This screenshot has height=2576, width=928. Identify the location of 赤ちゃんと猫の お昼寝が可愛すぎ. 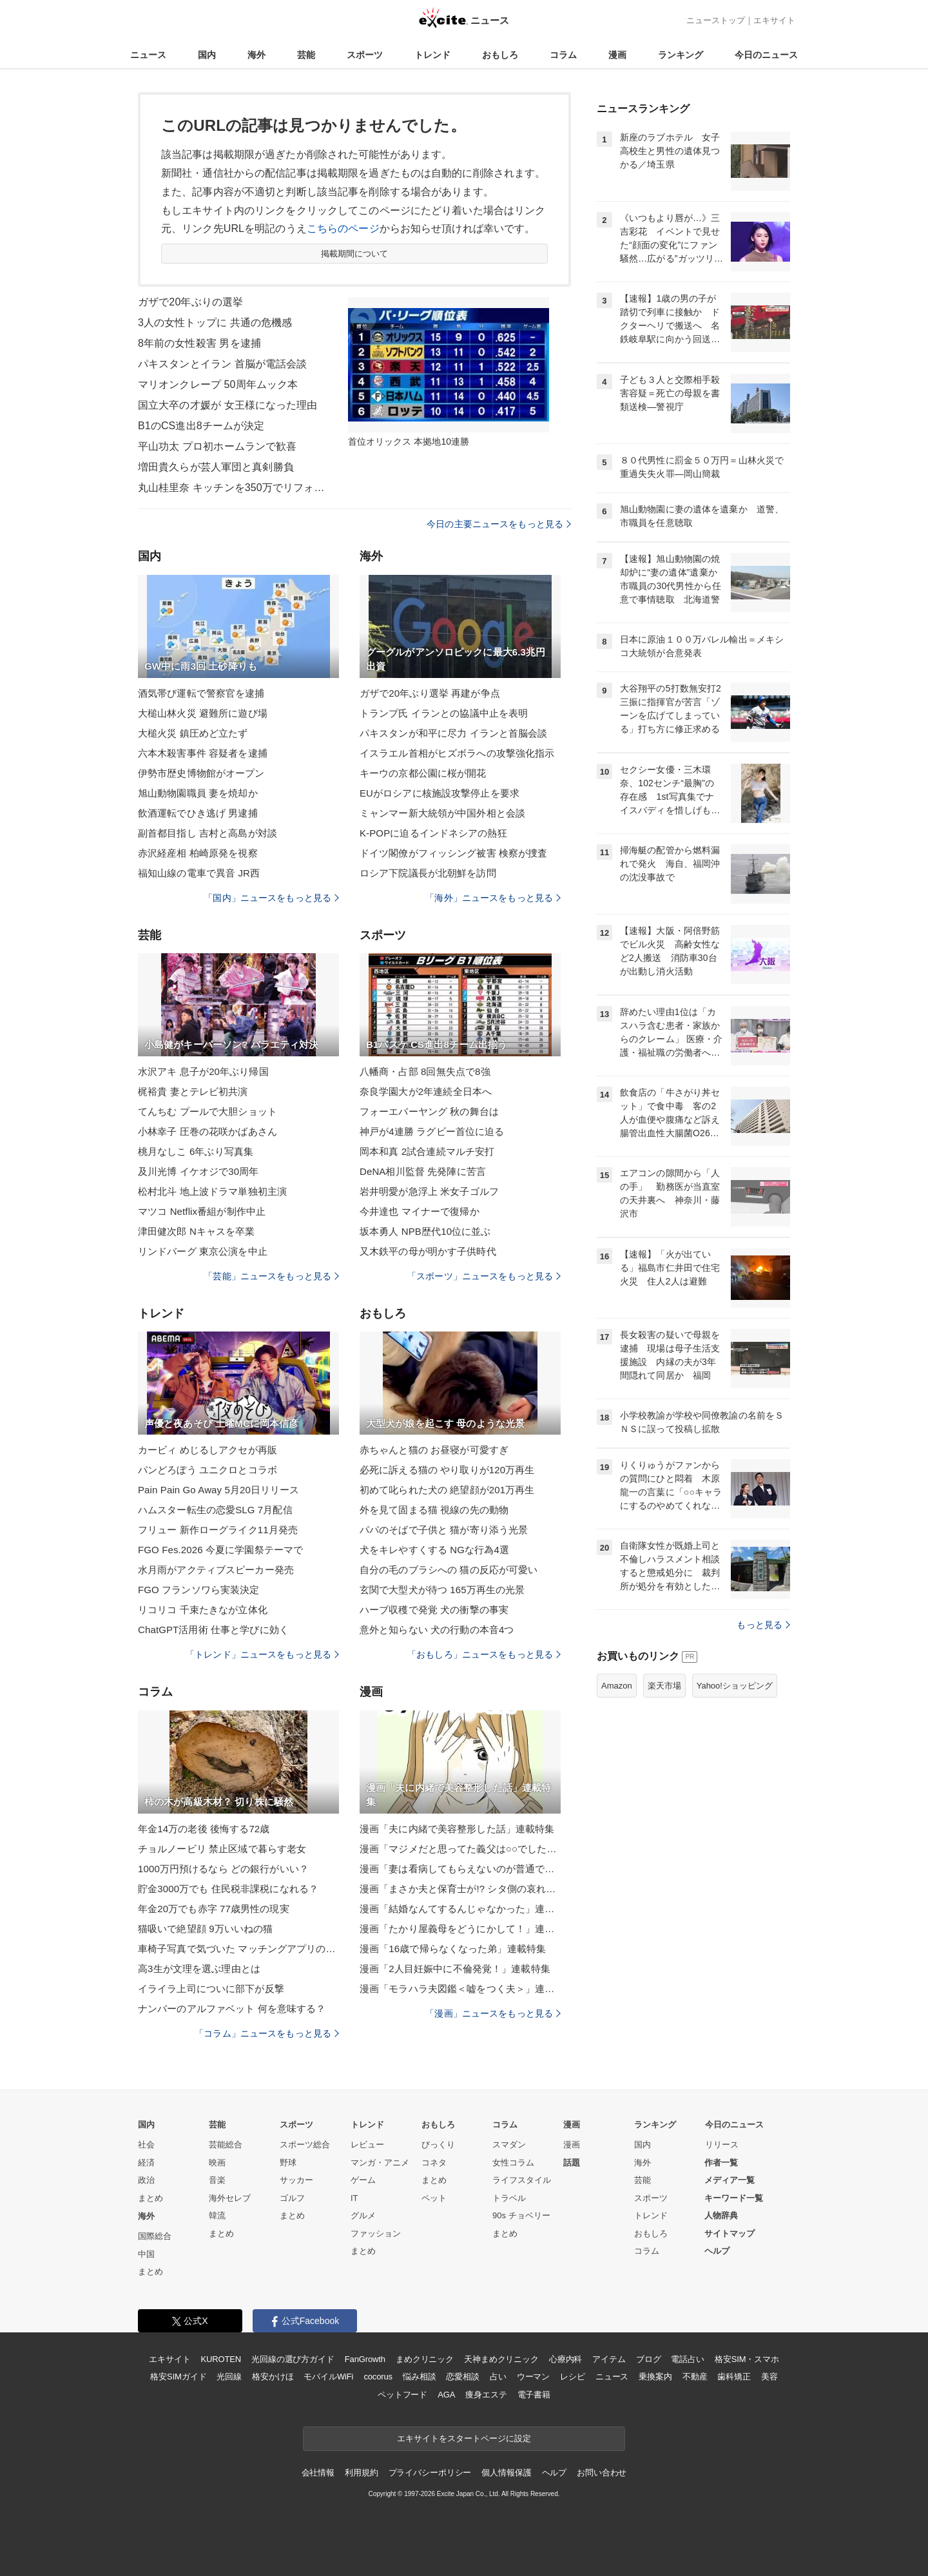
(434, 1449).